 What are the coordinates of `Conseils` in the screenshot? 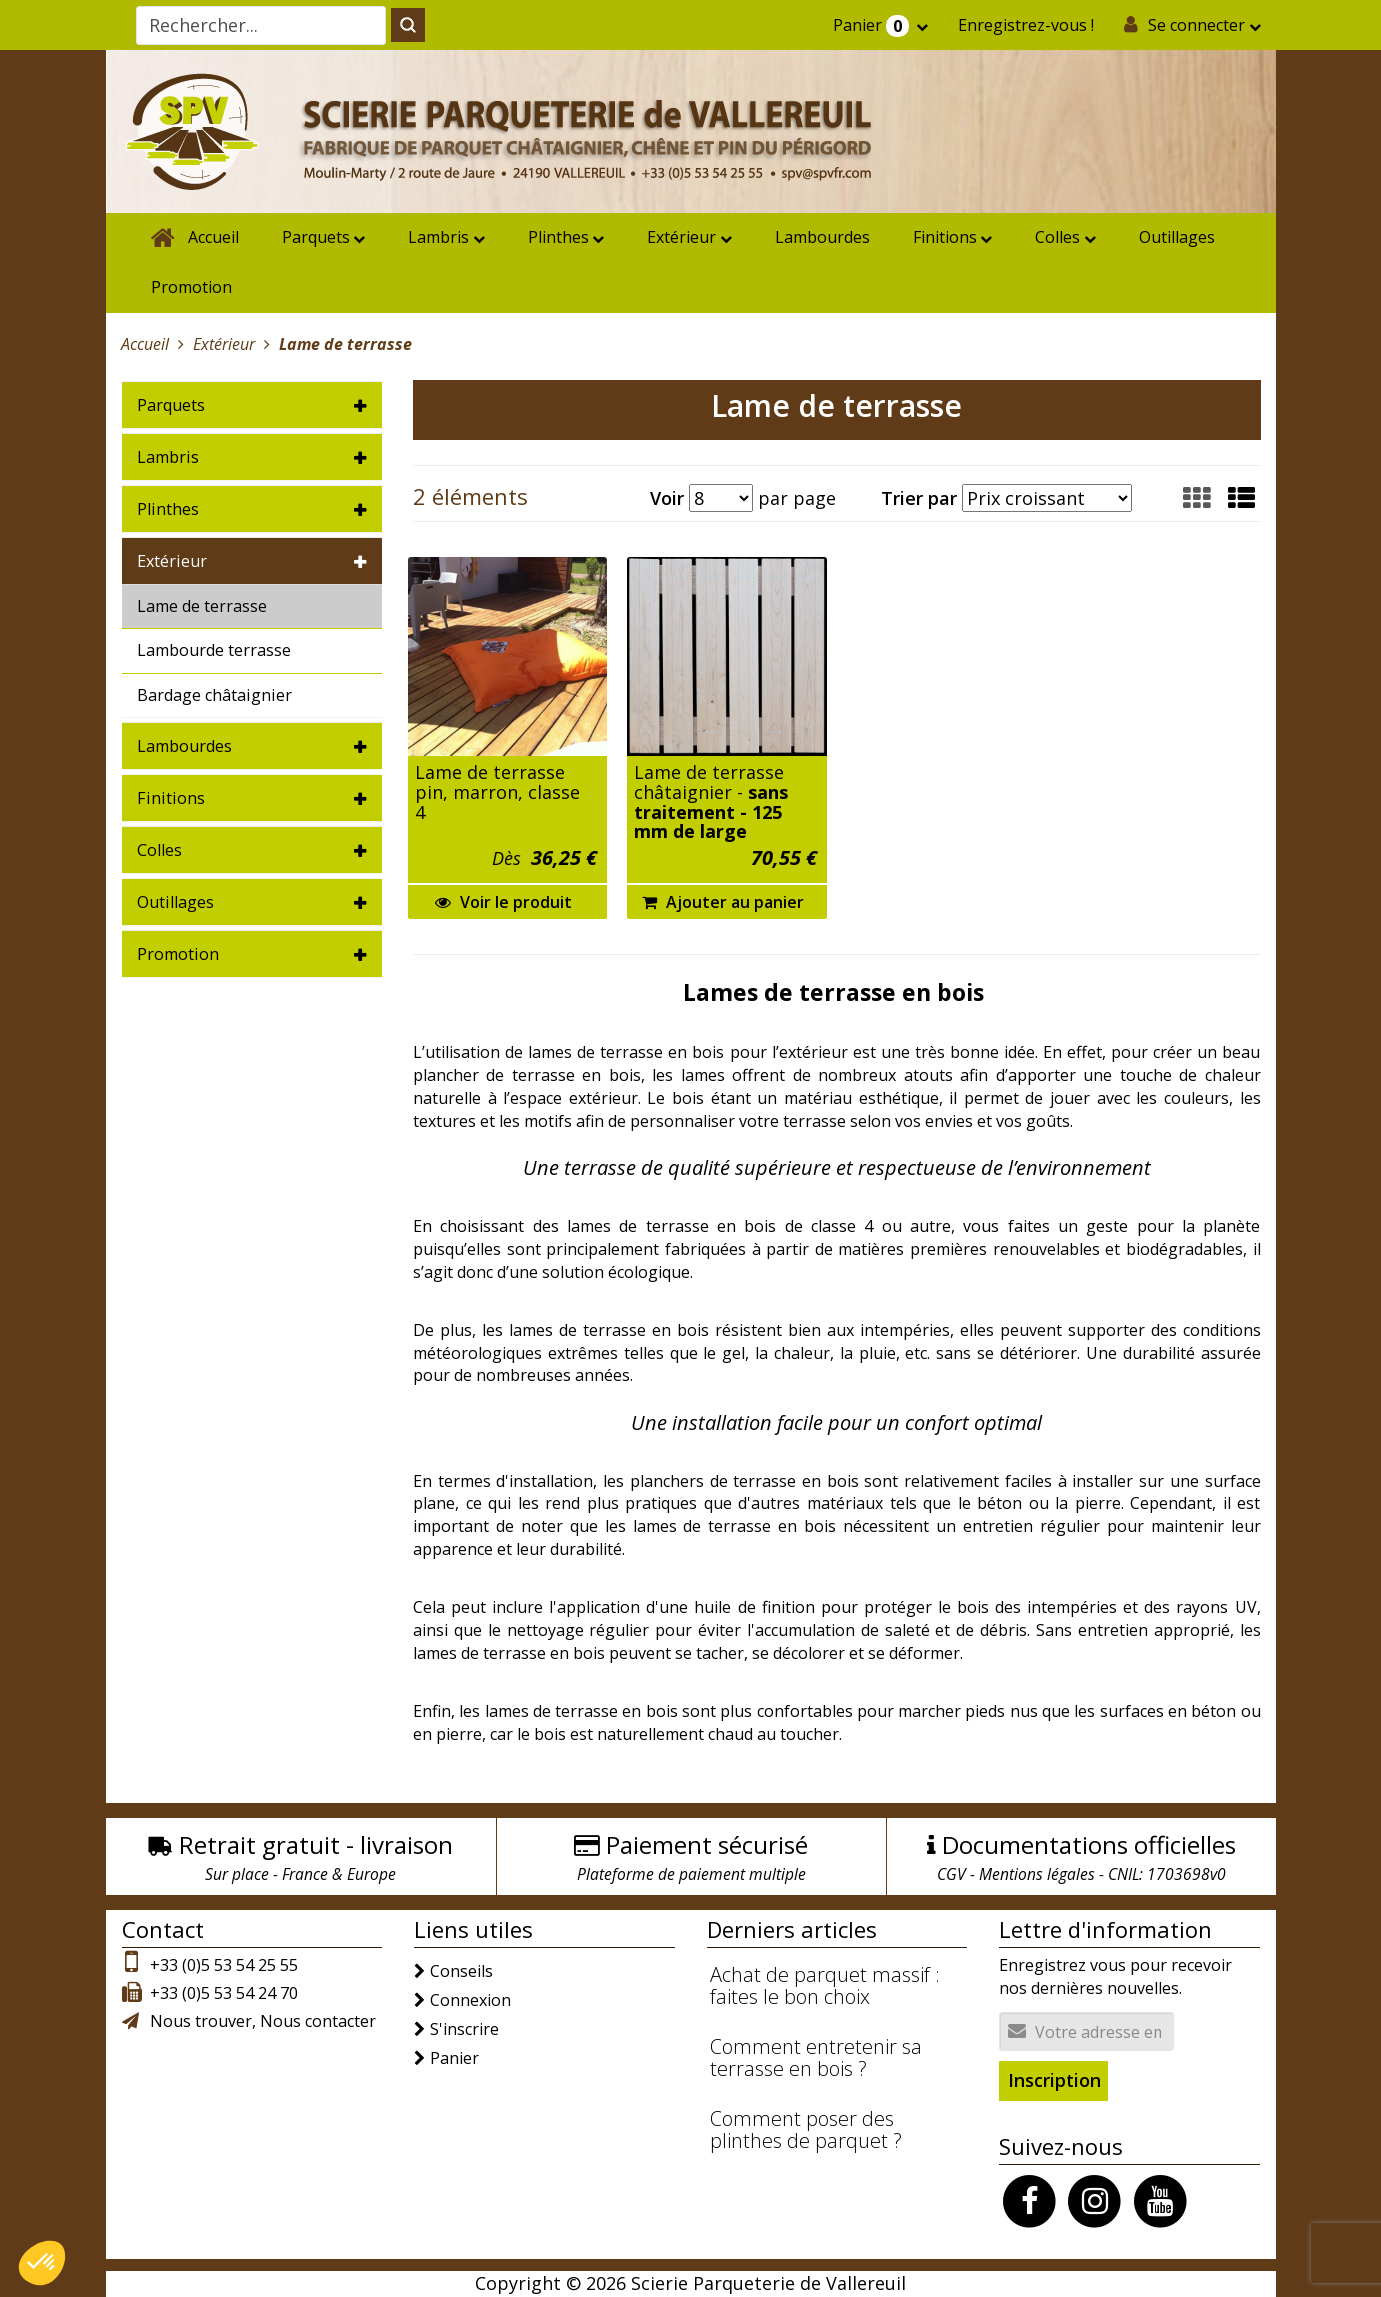 It's located at (461, 1971).